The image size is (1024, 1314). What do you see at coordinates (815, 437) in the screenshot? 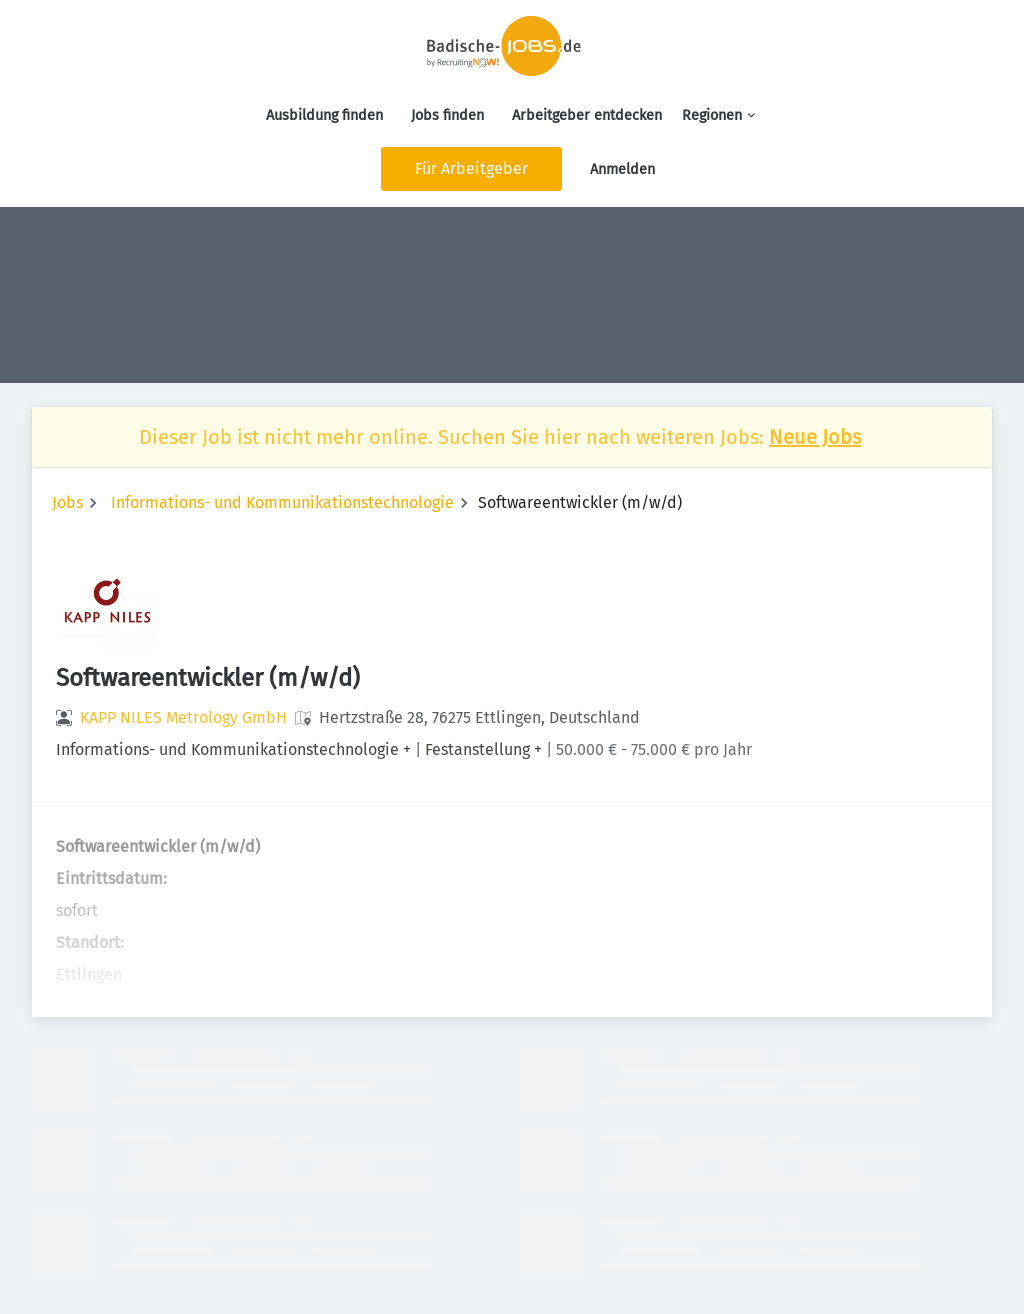
I see `Neue Jobs` at bounding box center [815, 437].